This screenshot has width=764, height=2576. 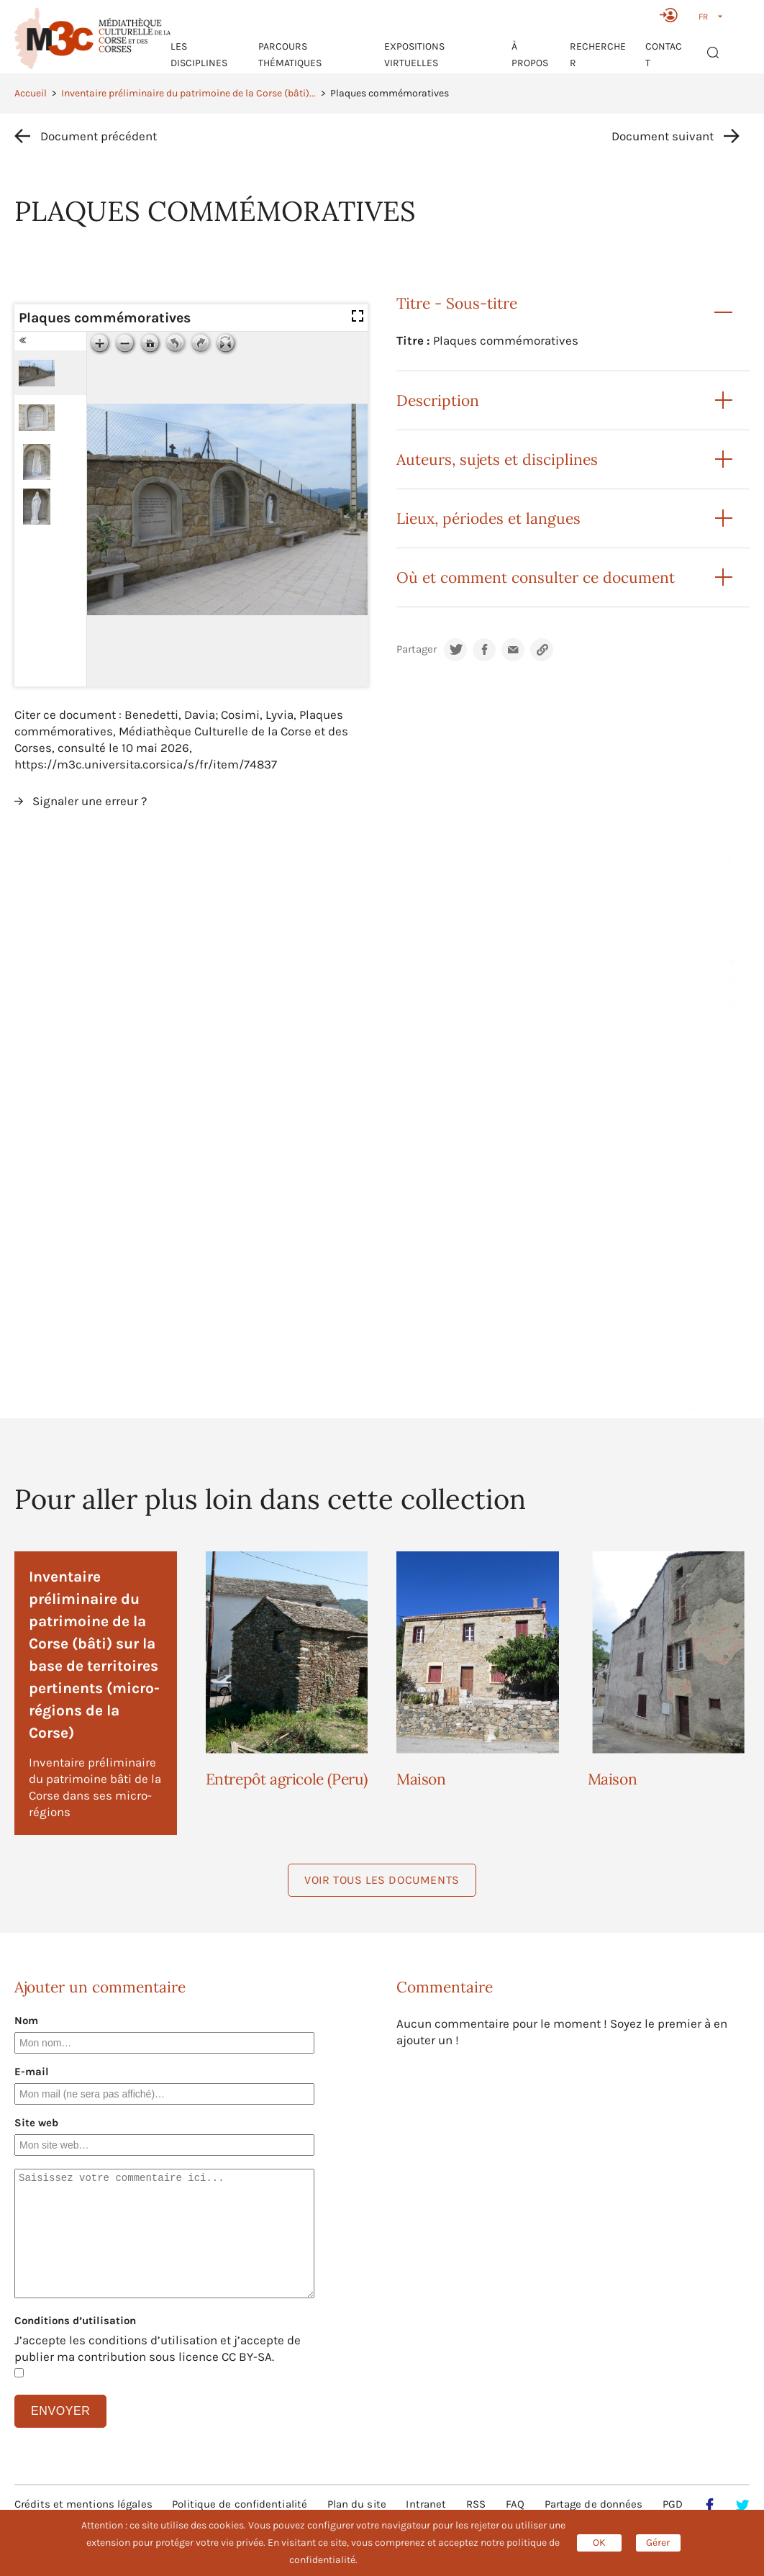 What do you see at coordinates (497, 459) in the screenshot?
I see `Auteurs, sujets et disciplines` at bounding box center [497, 459].